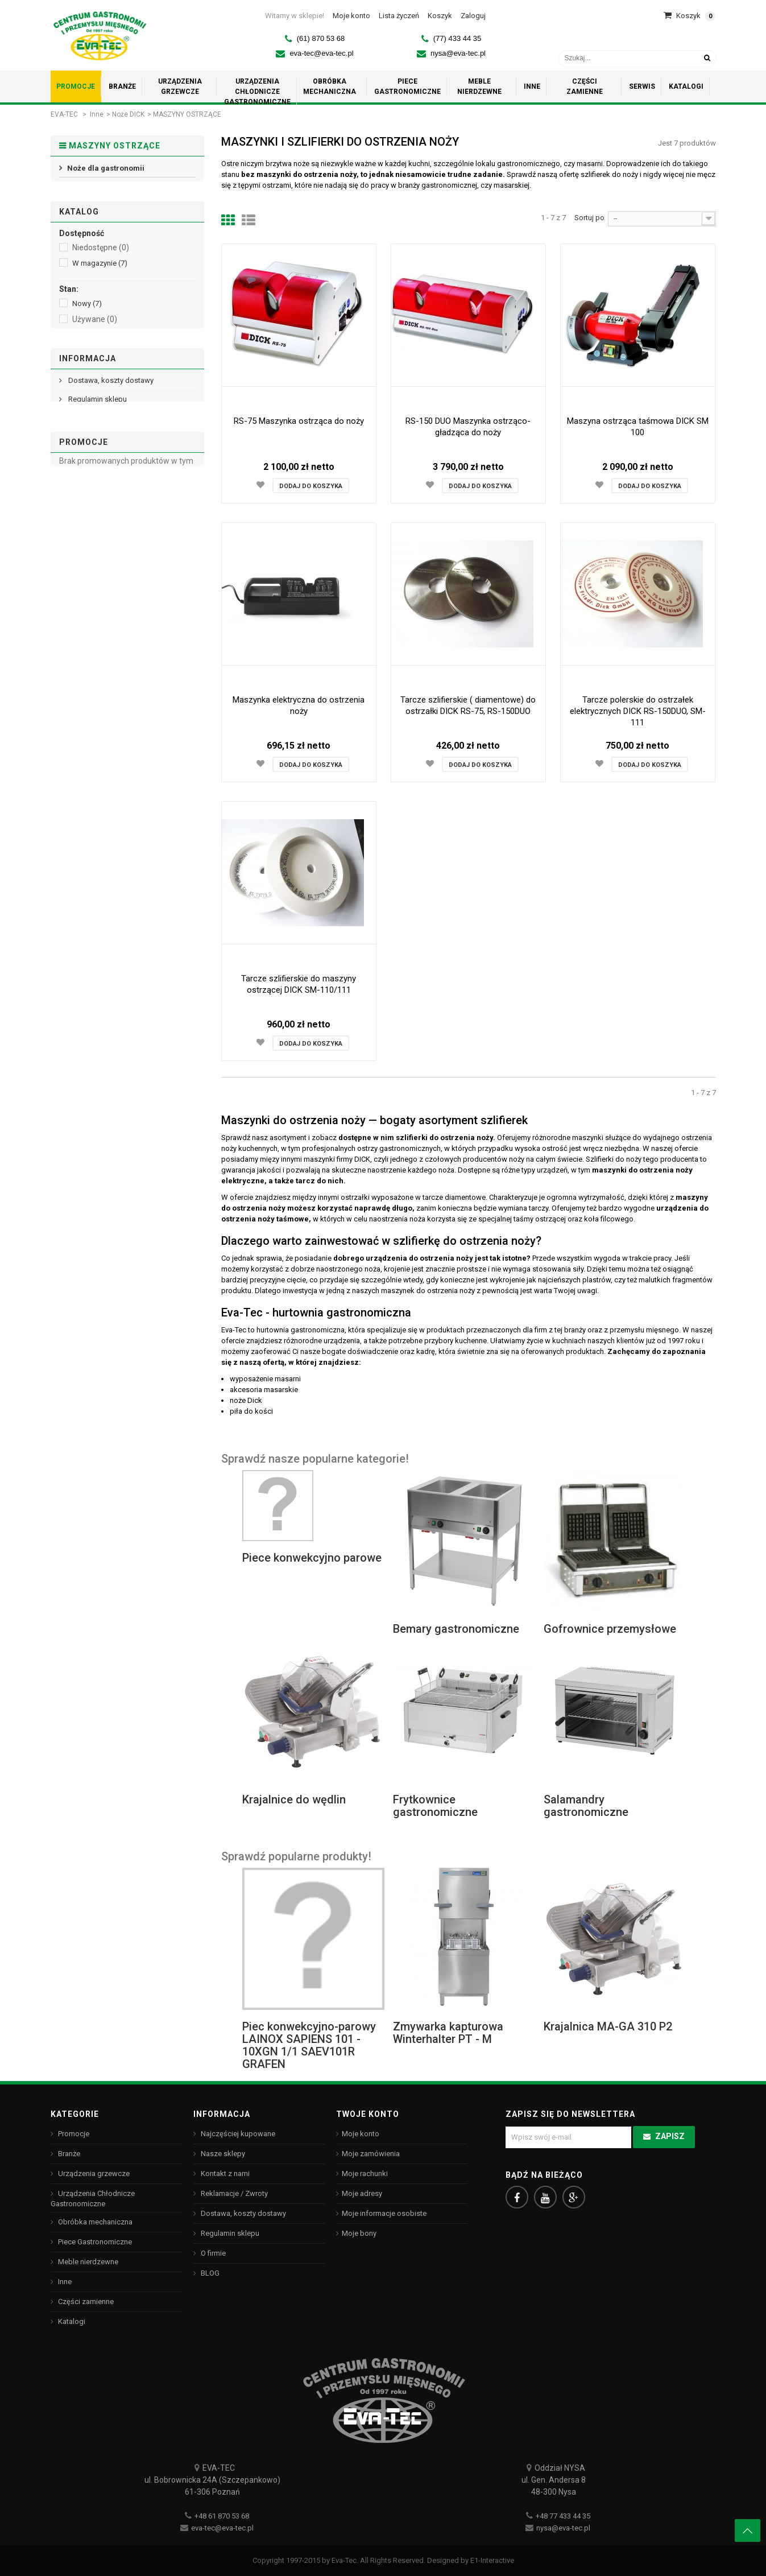 The width and height of the screenshot is (766, 2576). Describe the element at coordinates (100, 298) in the screenshot. I see `Niedostępne` at that location.